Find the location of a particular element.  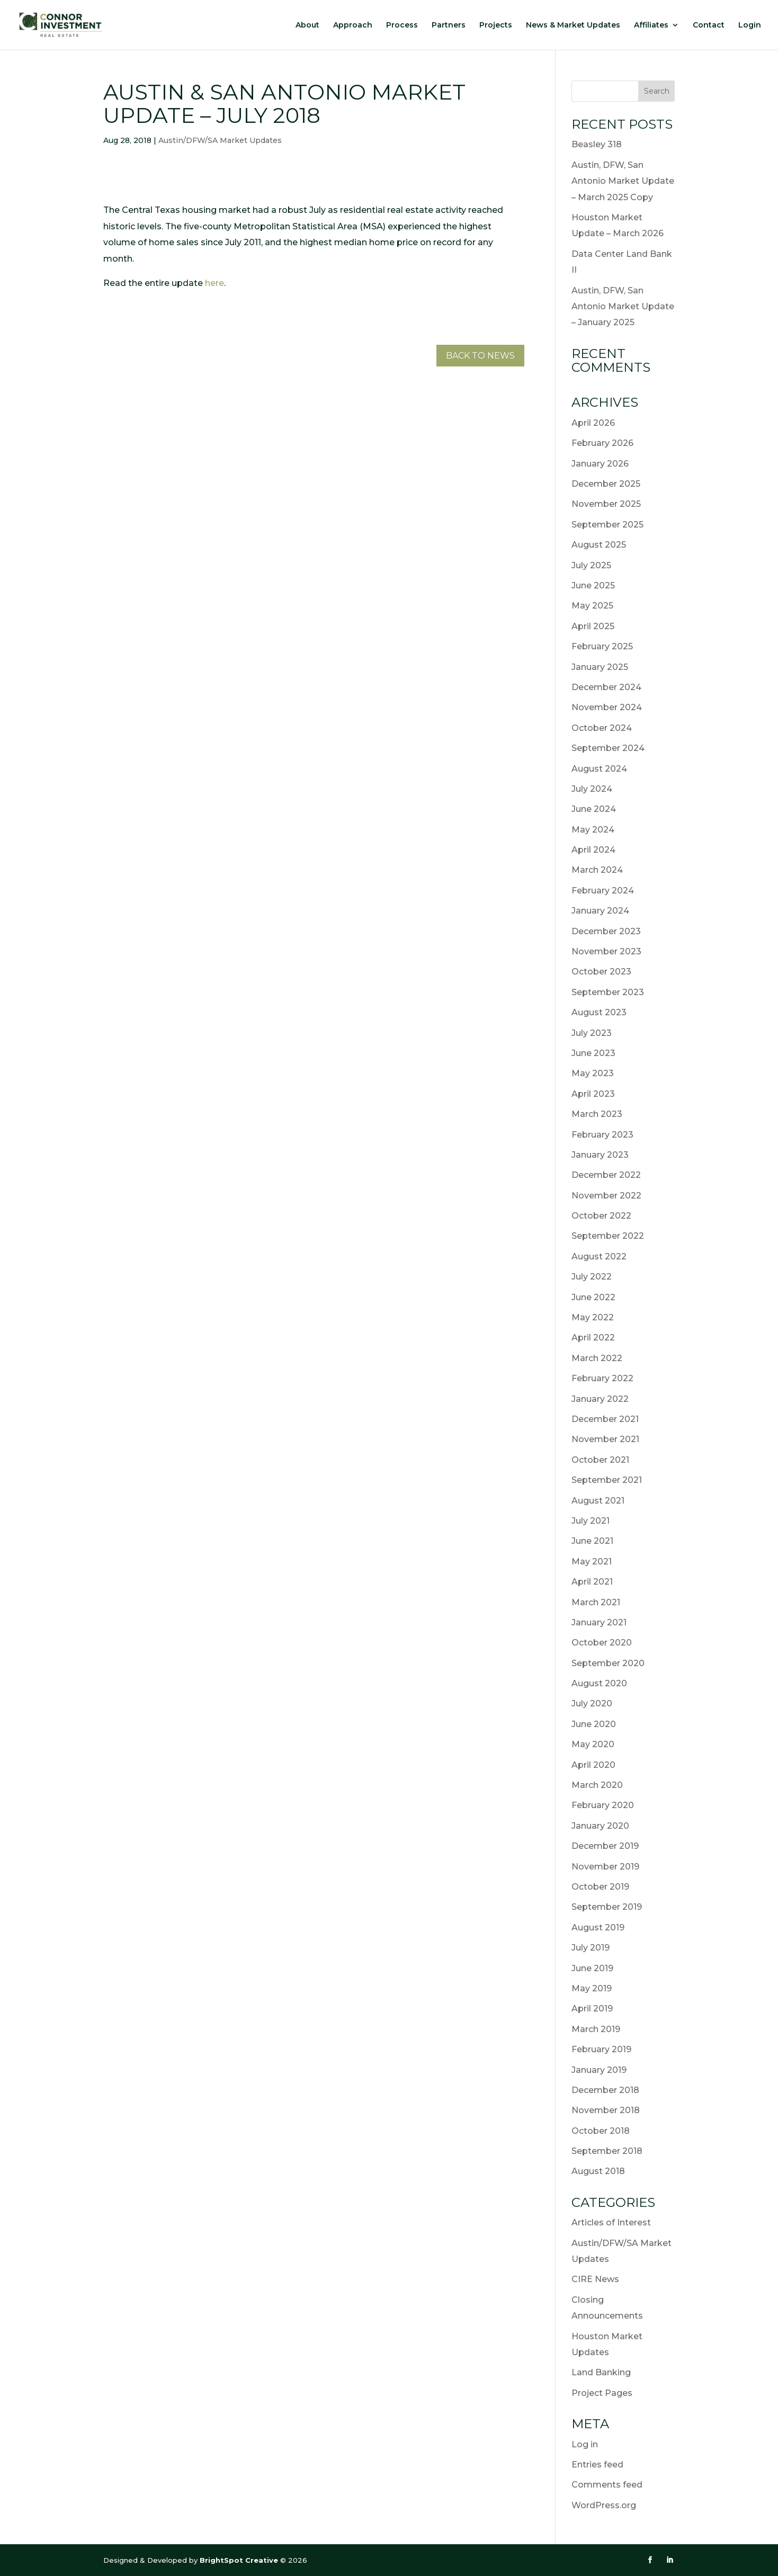

April 2020 is located at coordinates (593, 1765).